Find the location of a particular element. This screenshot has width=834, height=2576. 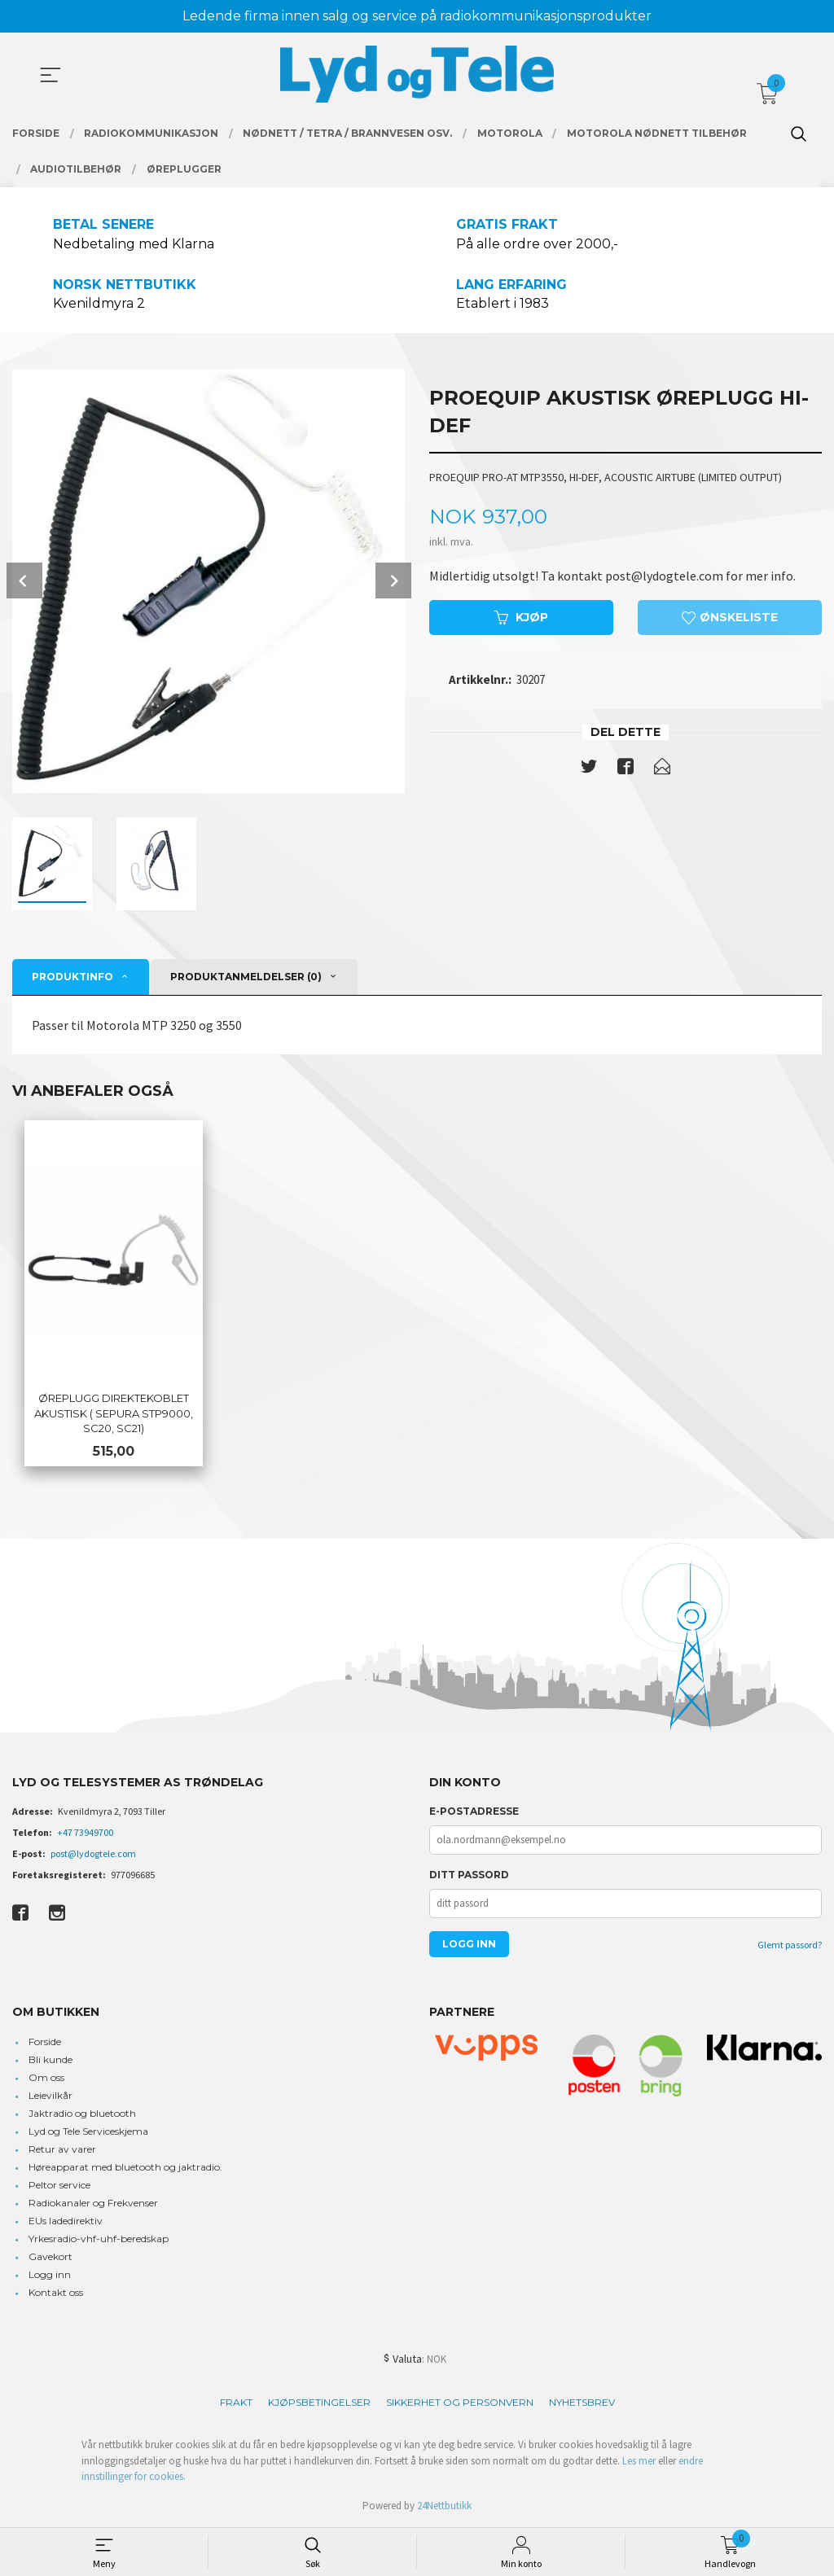

Radiokanaler og Frekvenser is located at coordinates (93, 2203).